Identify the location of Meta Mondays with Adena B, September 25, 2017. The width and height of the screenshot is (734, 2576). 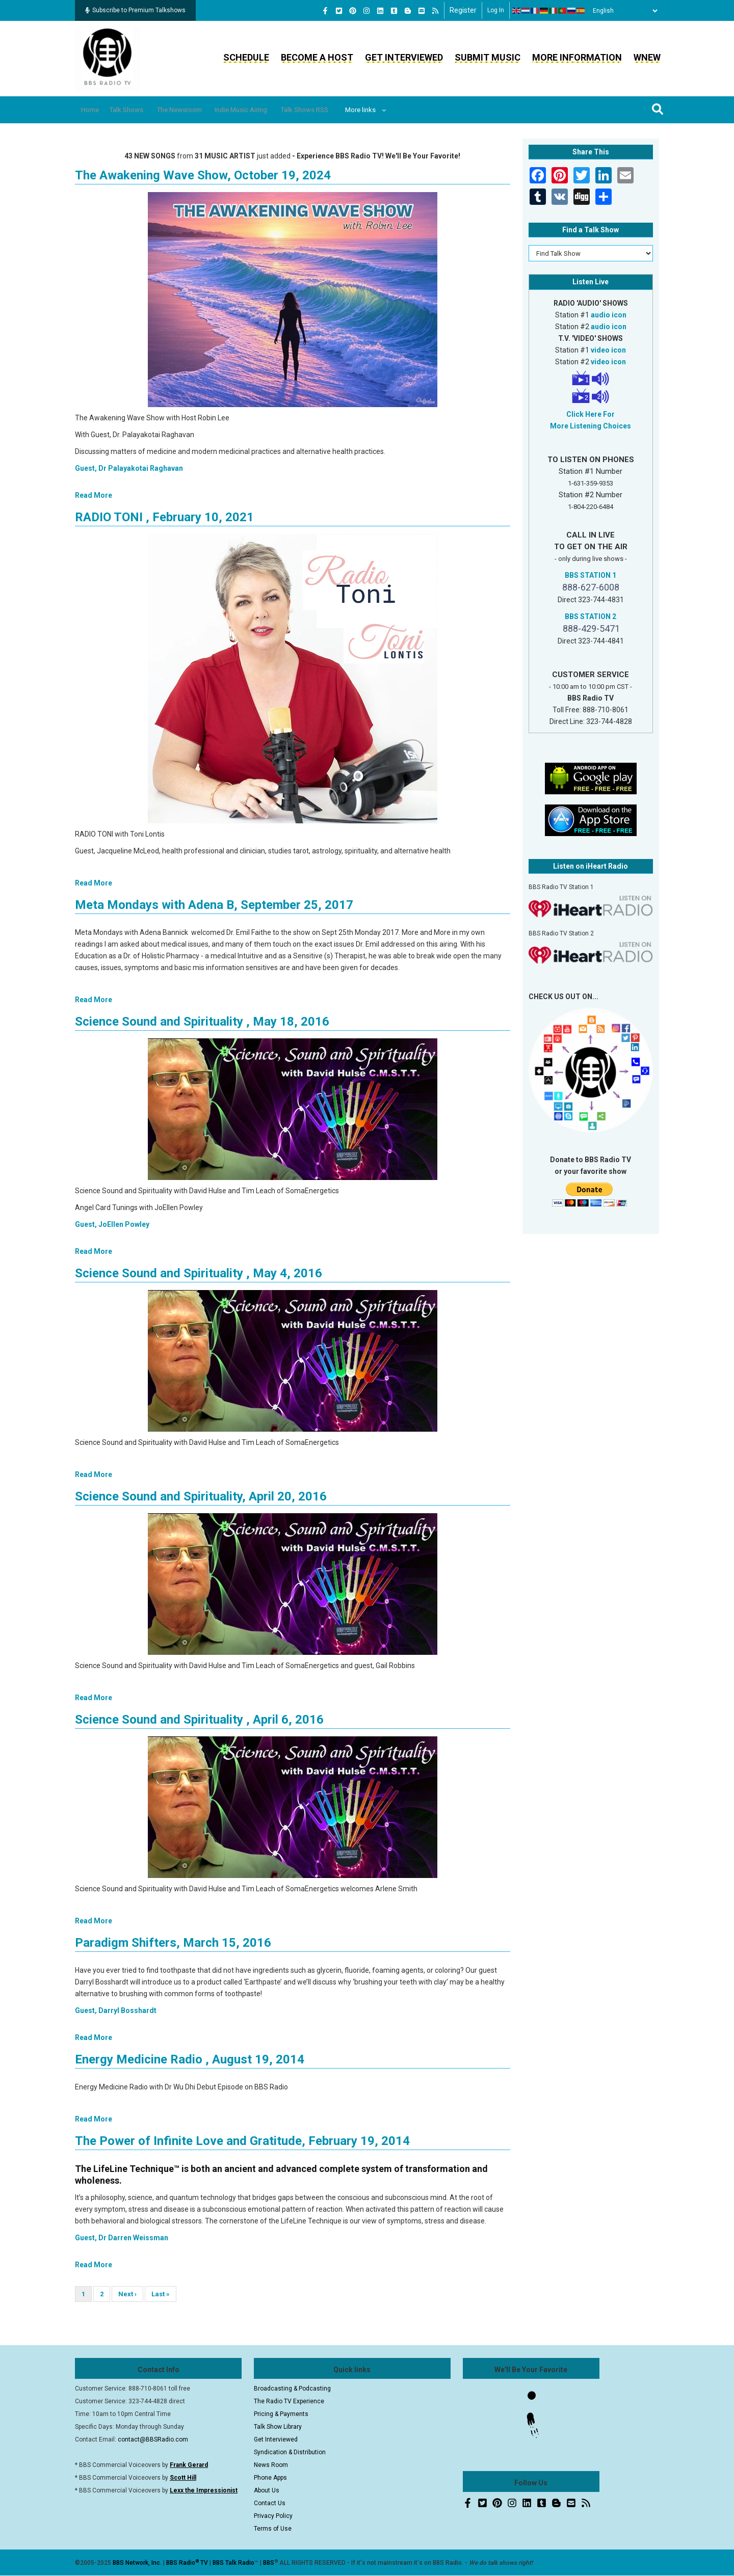
(214, 905).